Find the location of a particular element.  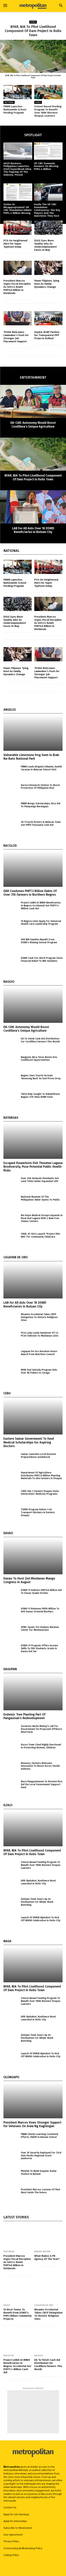

BFAR, NIA To Pilot Livelihood Component Of Dam Project In Iloilo Town is located at coordinates (33, 31).